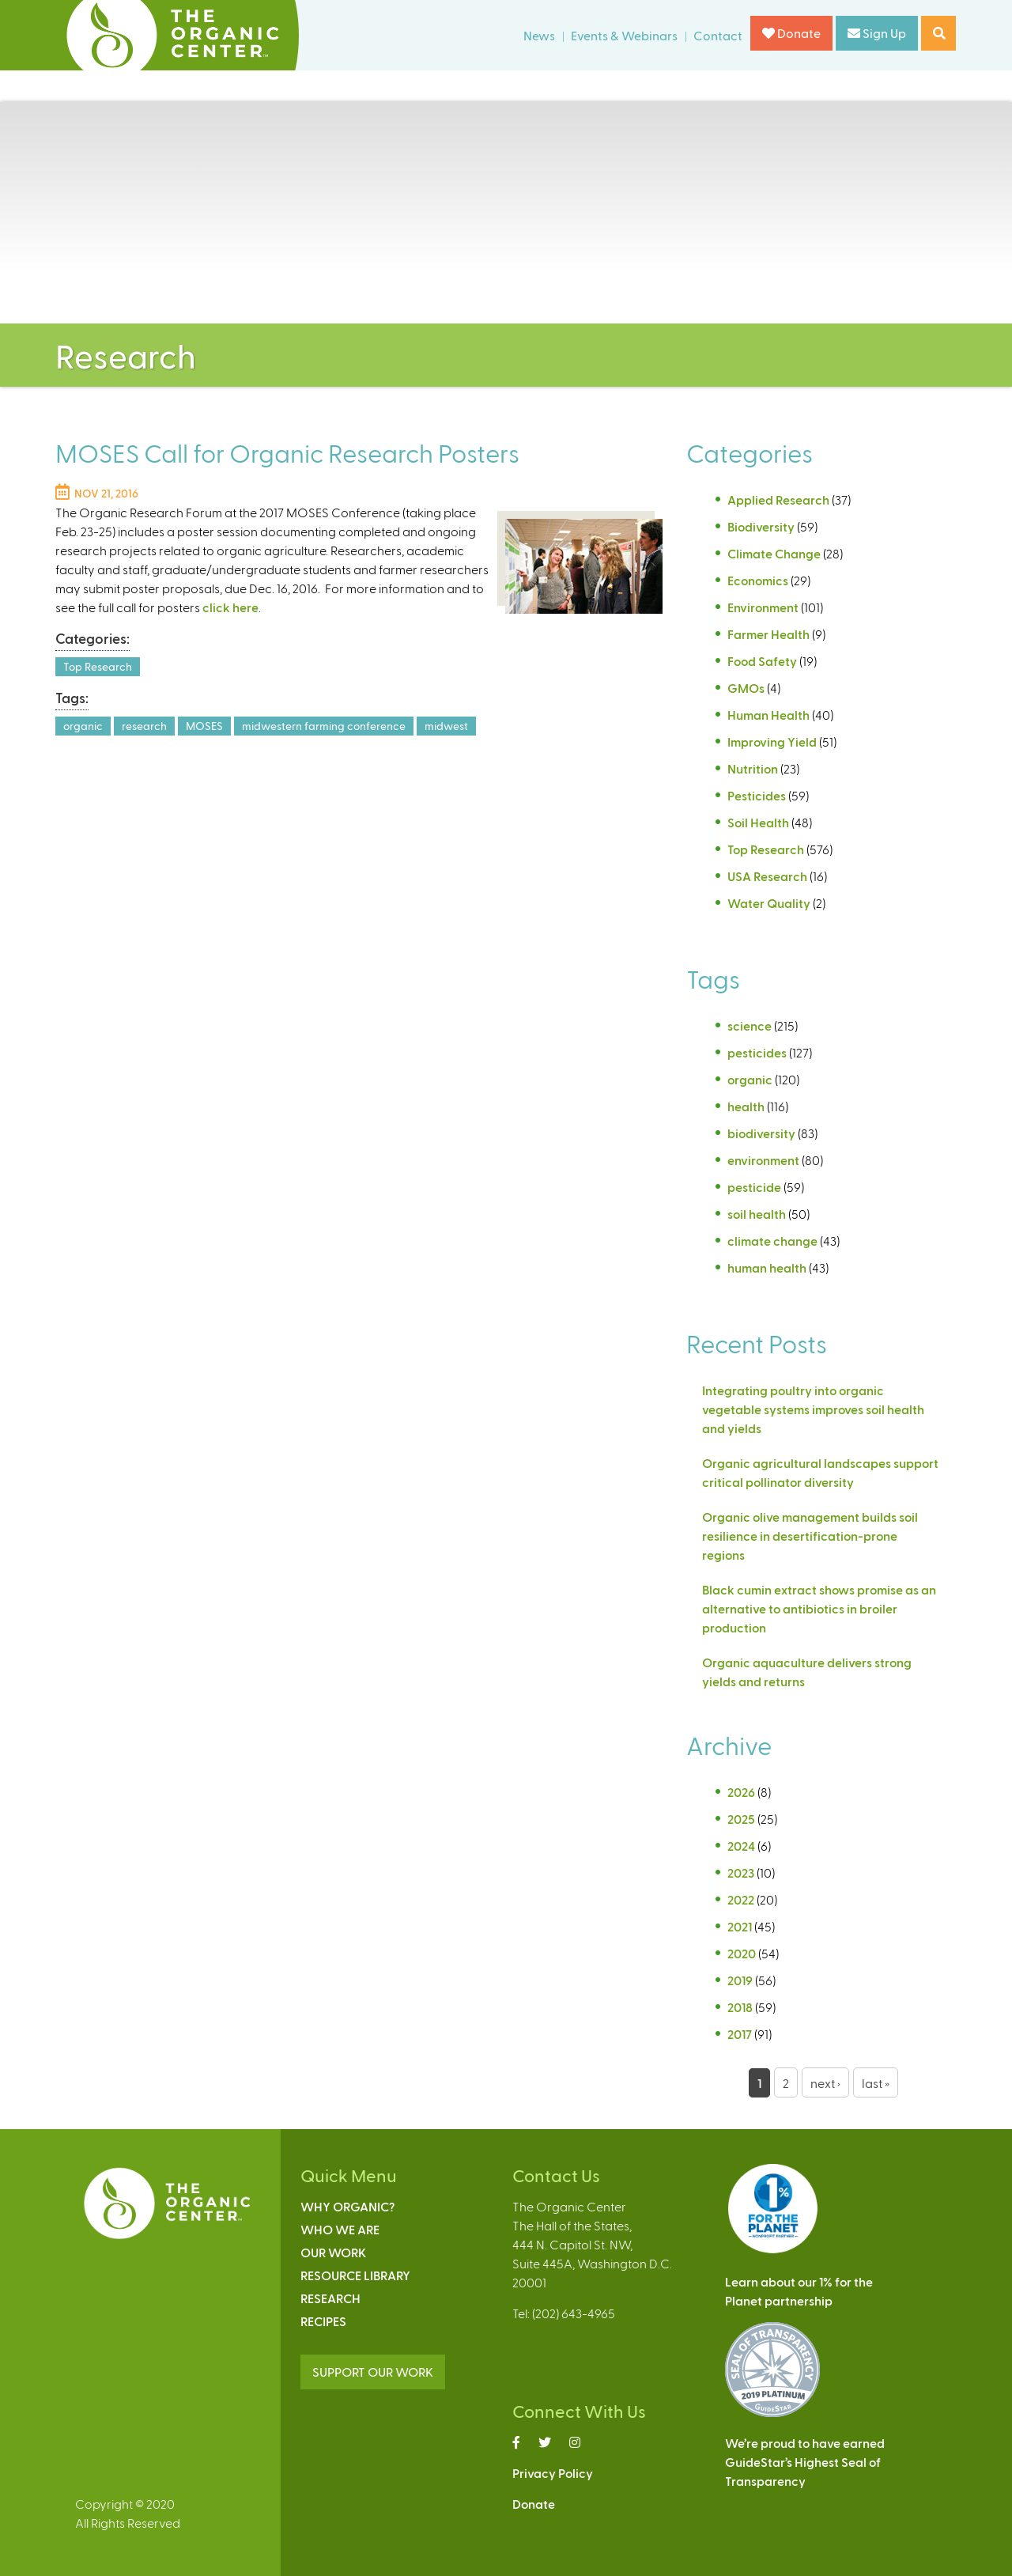 This screenshot has height=2576, width=1012. I want to click on soil health, so click(756, 1213).